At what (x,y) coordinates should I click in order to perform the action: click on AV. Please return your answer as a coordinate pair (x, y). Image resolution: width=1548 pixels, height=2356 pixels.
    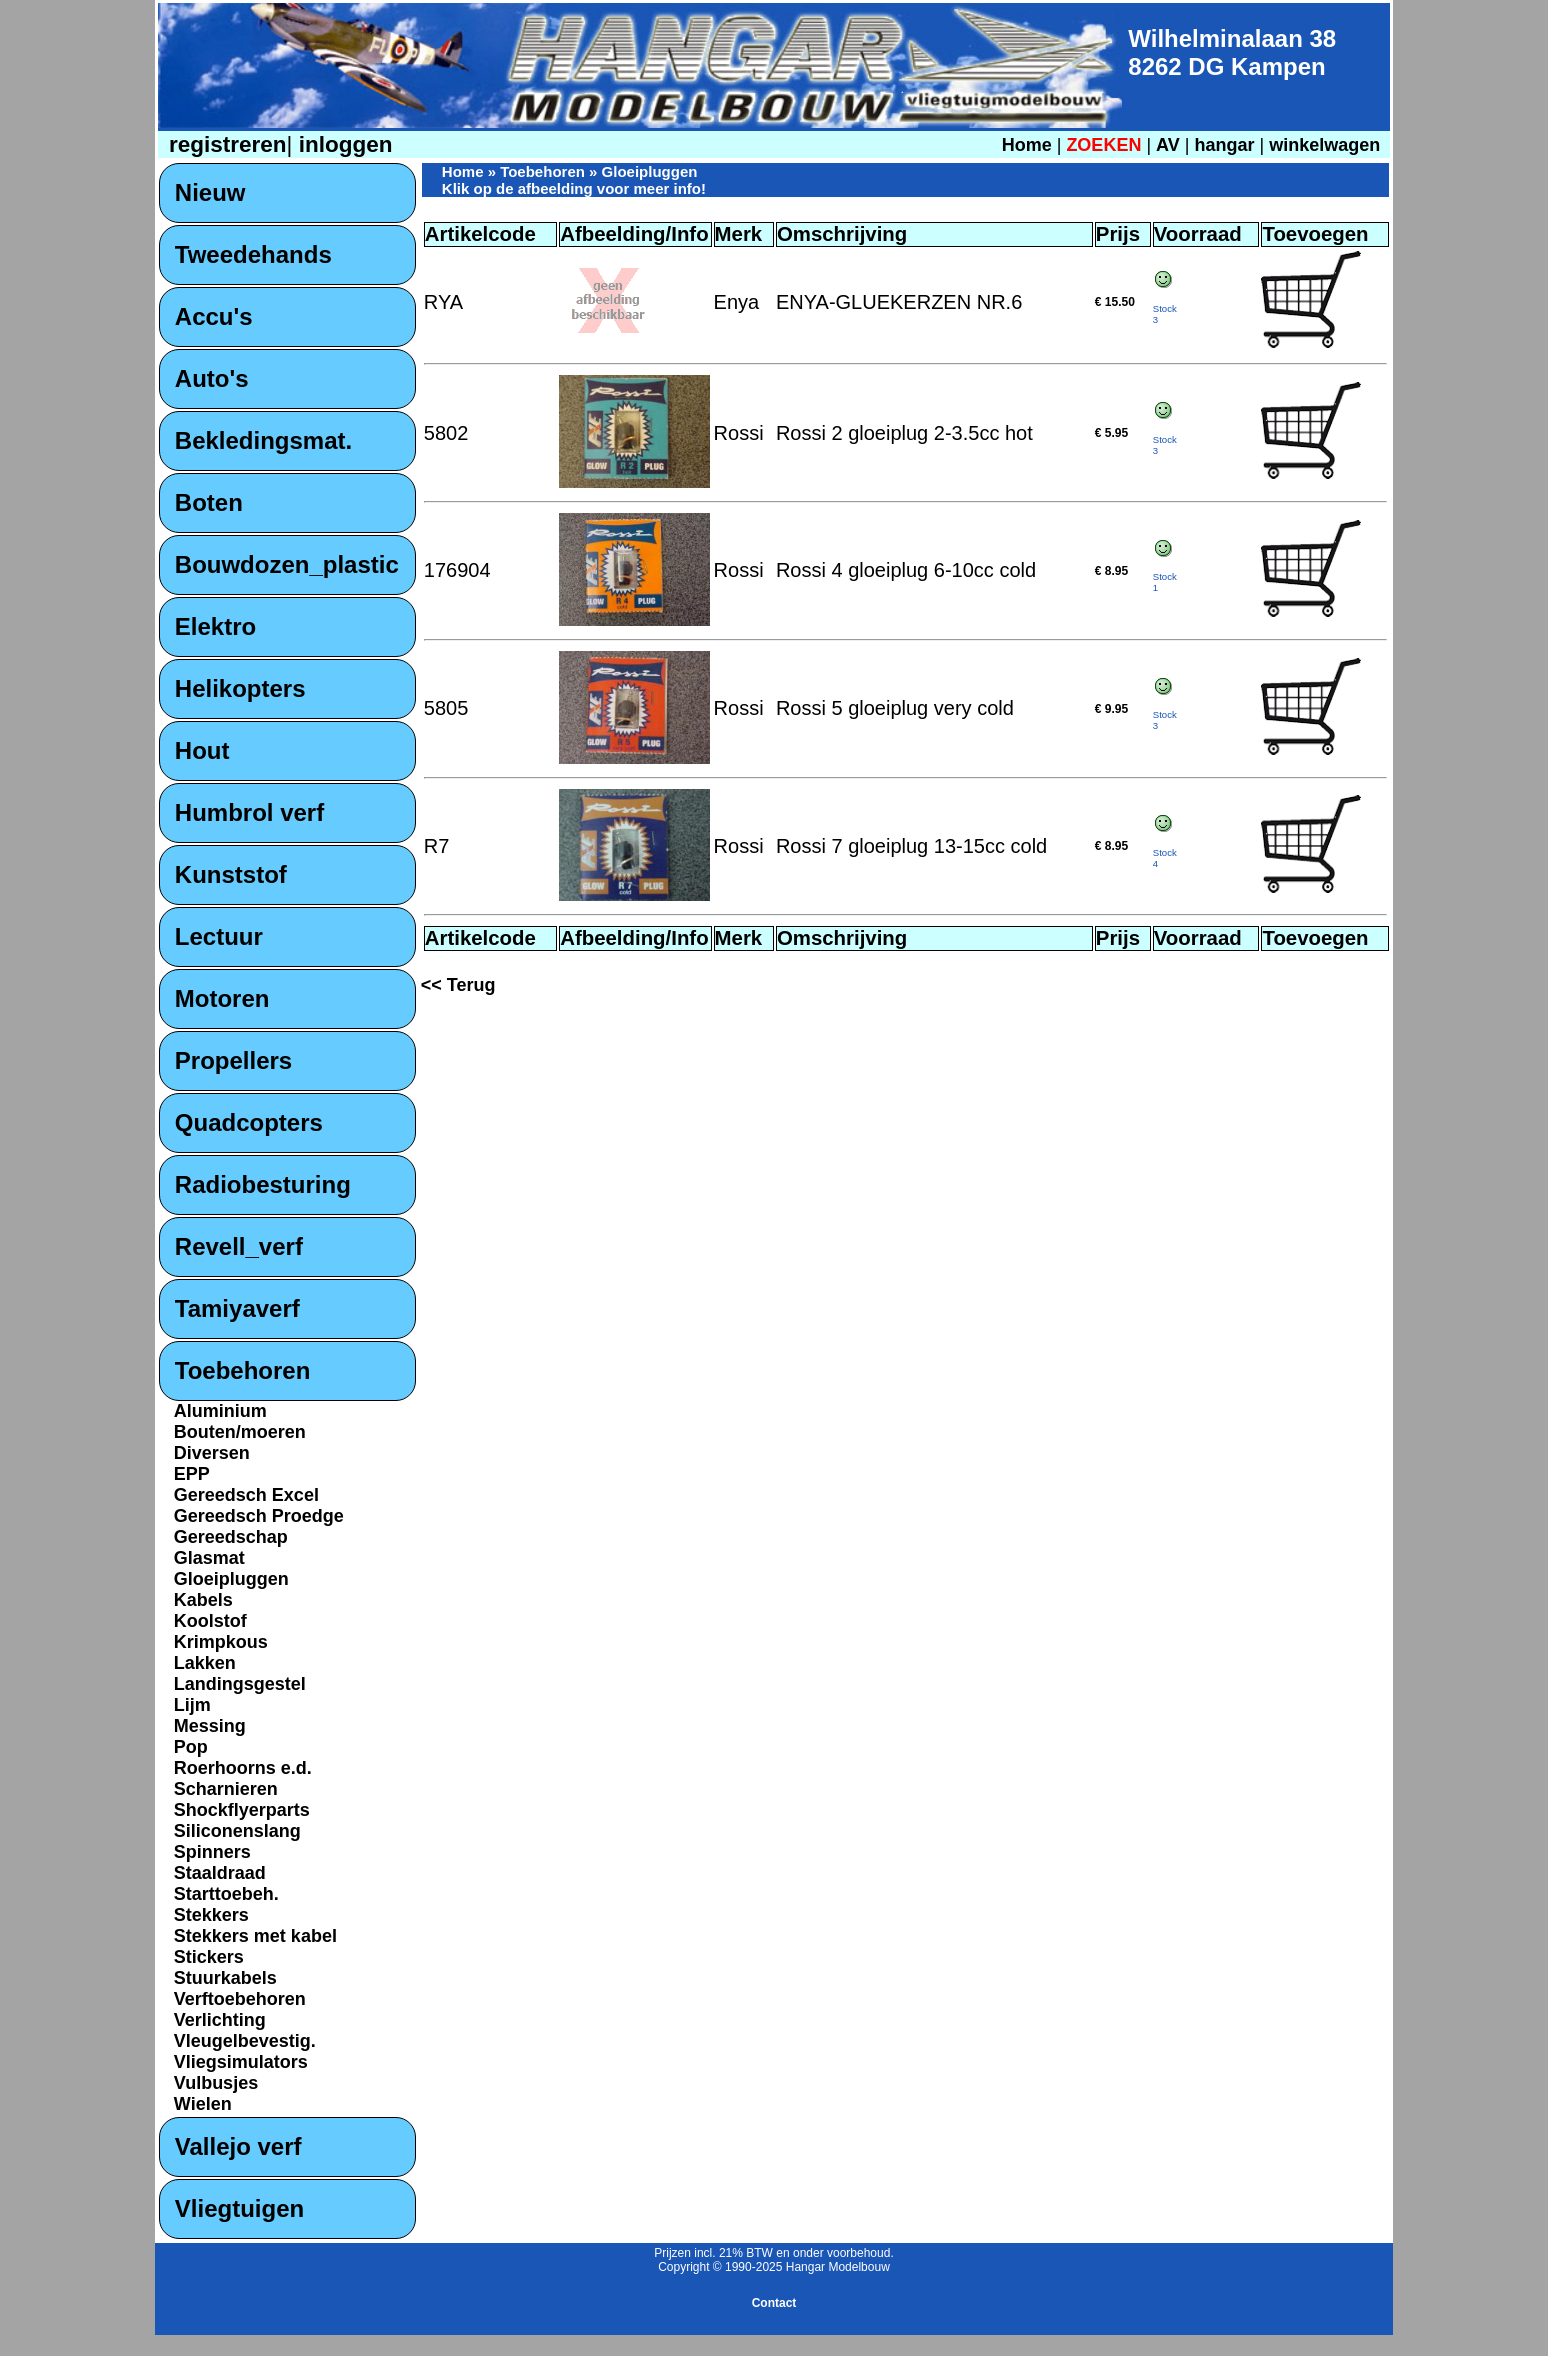
    Looking at the image, I should click on (1170, 145).